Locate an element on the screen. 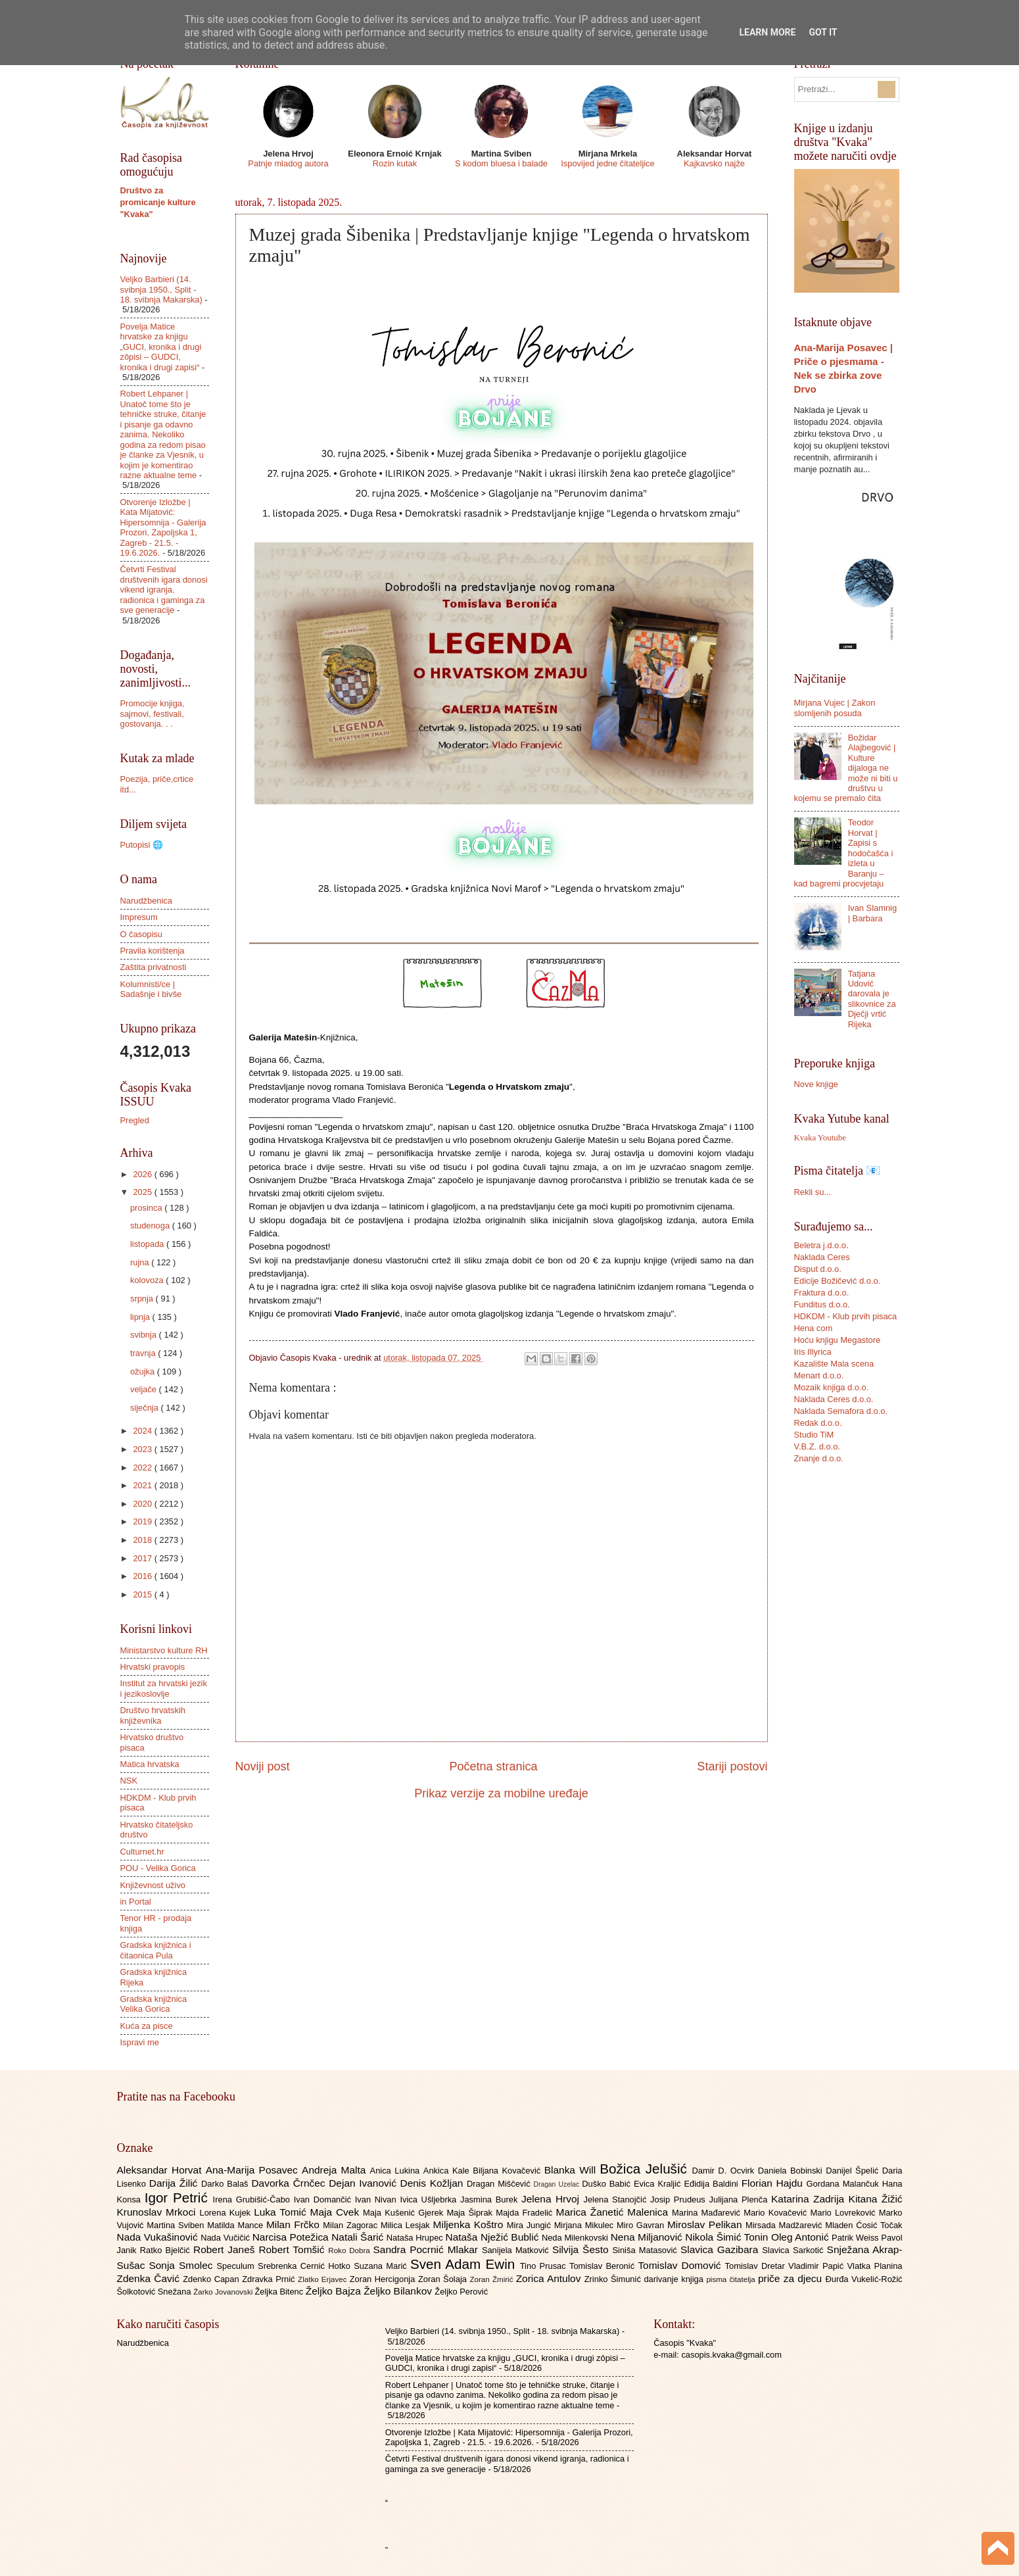 The width and height of the screenshot is (1019, 2576). Noviji post is located at coordinates (262, 1766).